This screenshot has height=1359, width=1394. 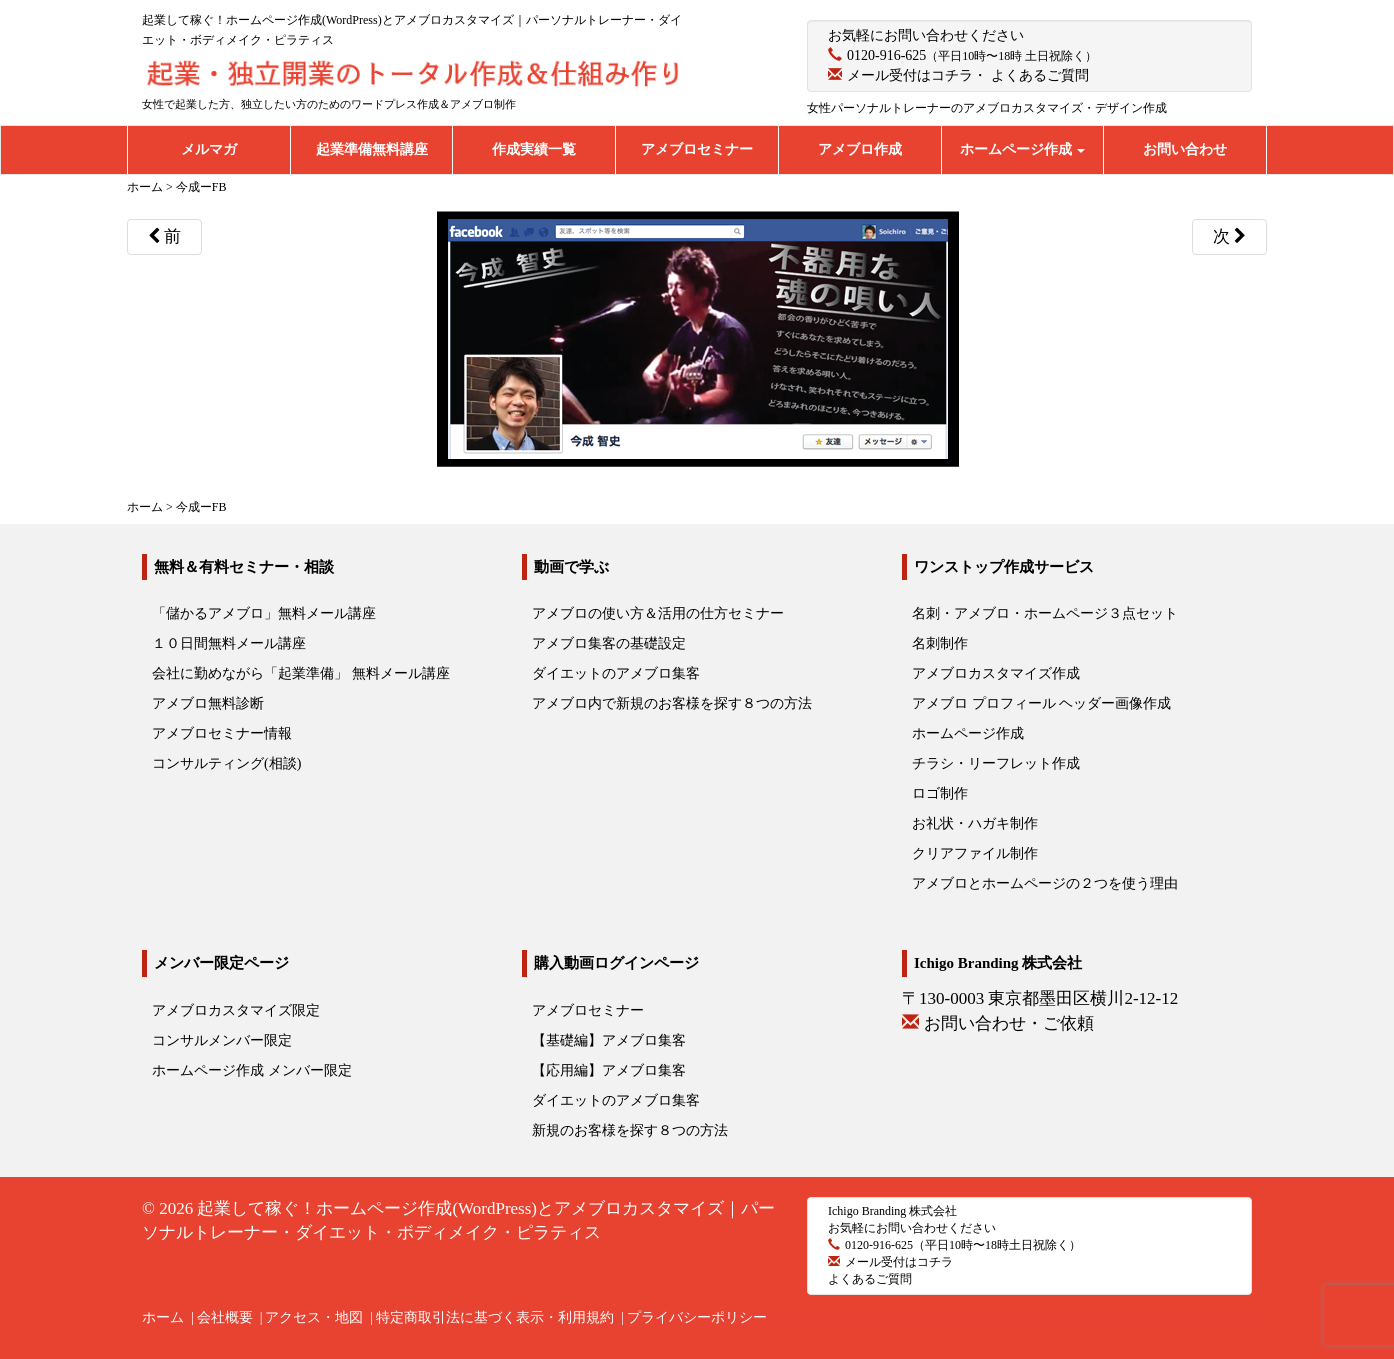 I want to click on アメブロ プロフィール ヘッダー画像作成, so click(x=1041, y=703).